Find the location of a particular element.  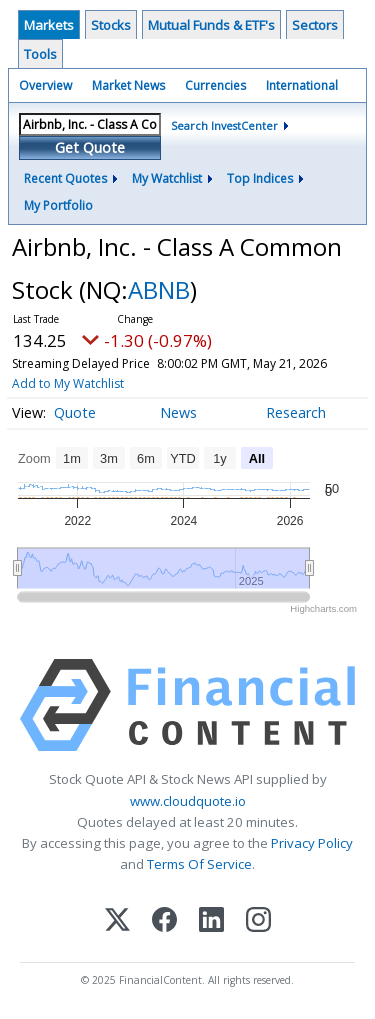

Markets is located at coordinates (49, 25).